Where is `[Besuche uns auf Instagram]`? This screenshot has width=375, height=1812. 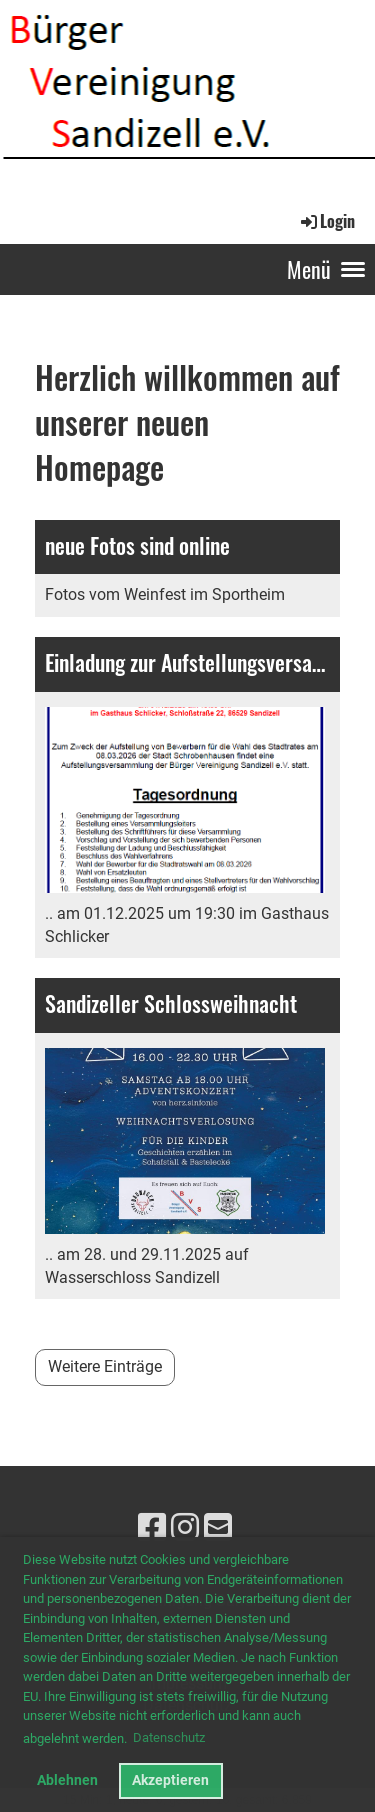 [Besuche uns auf Instagram] is located at coordinates (185, 1528).